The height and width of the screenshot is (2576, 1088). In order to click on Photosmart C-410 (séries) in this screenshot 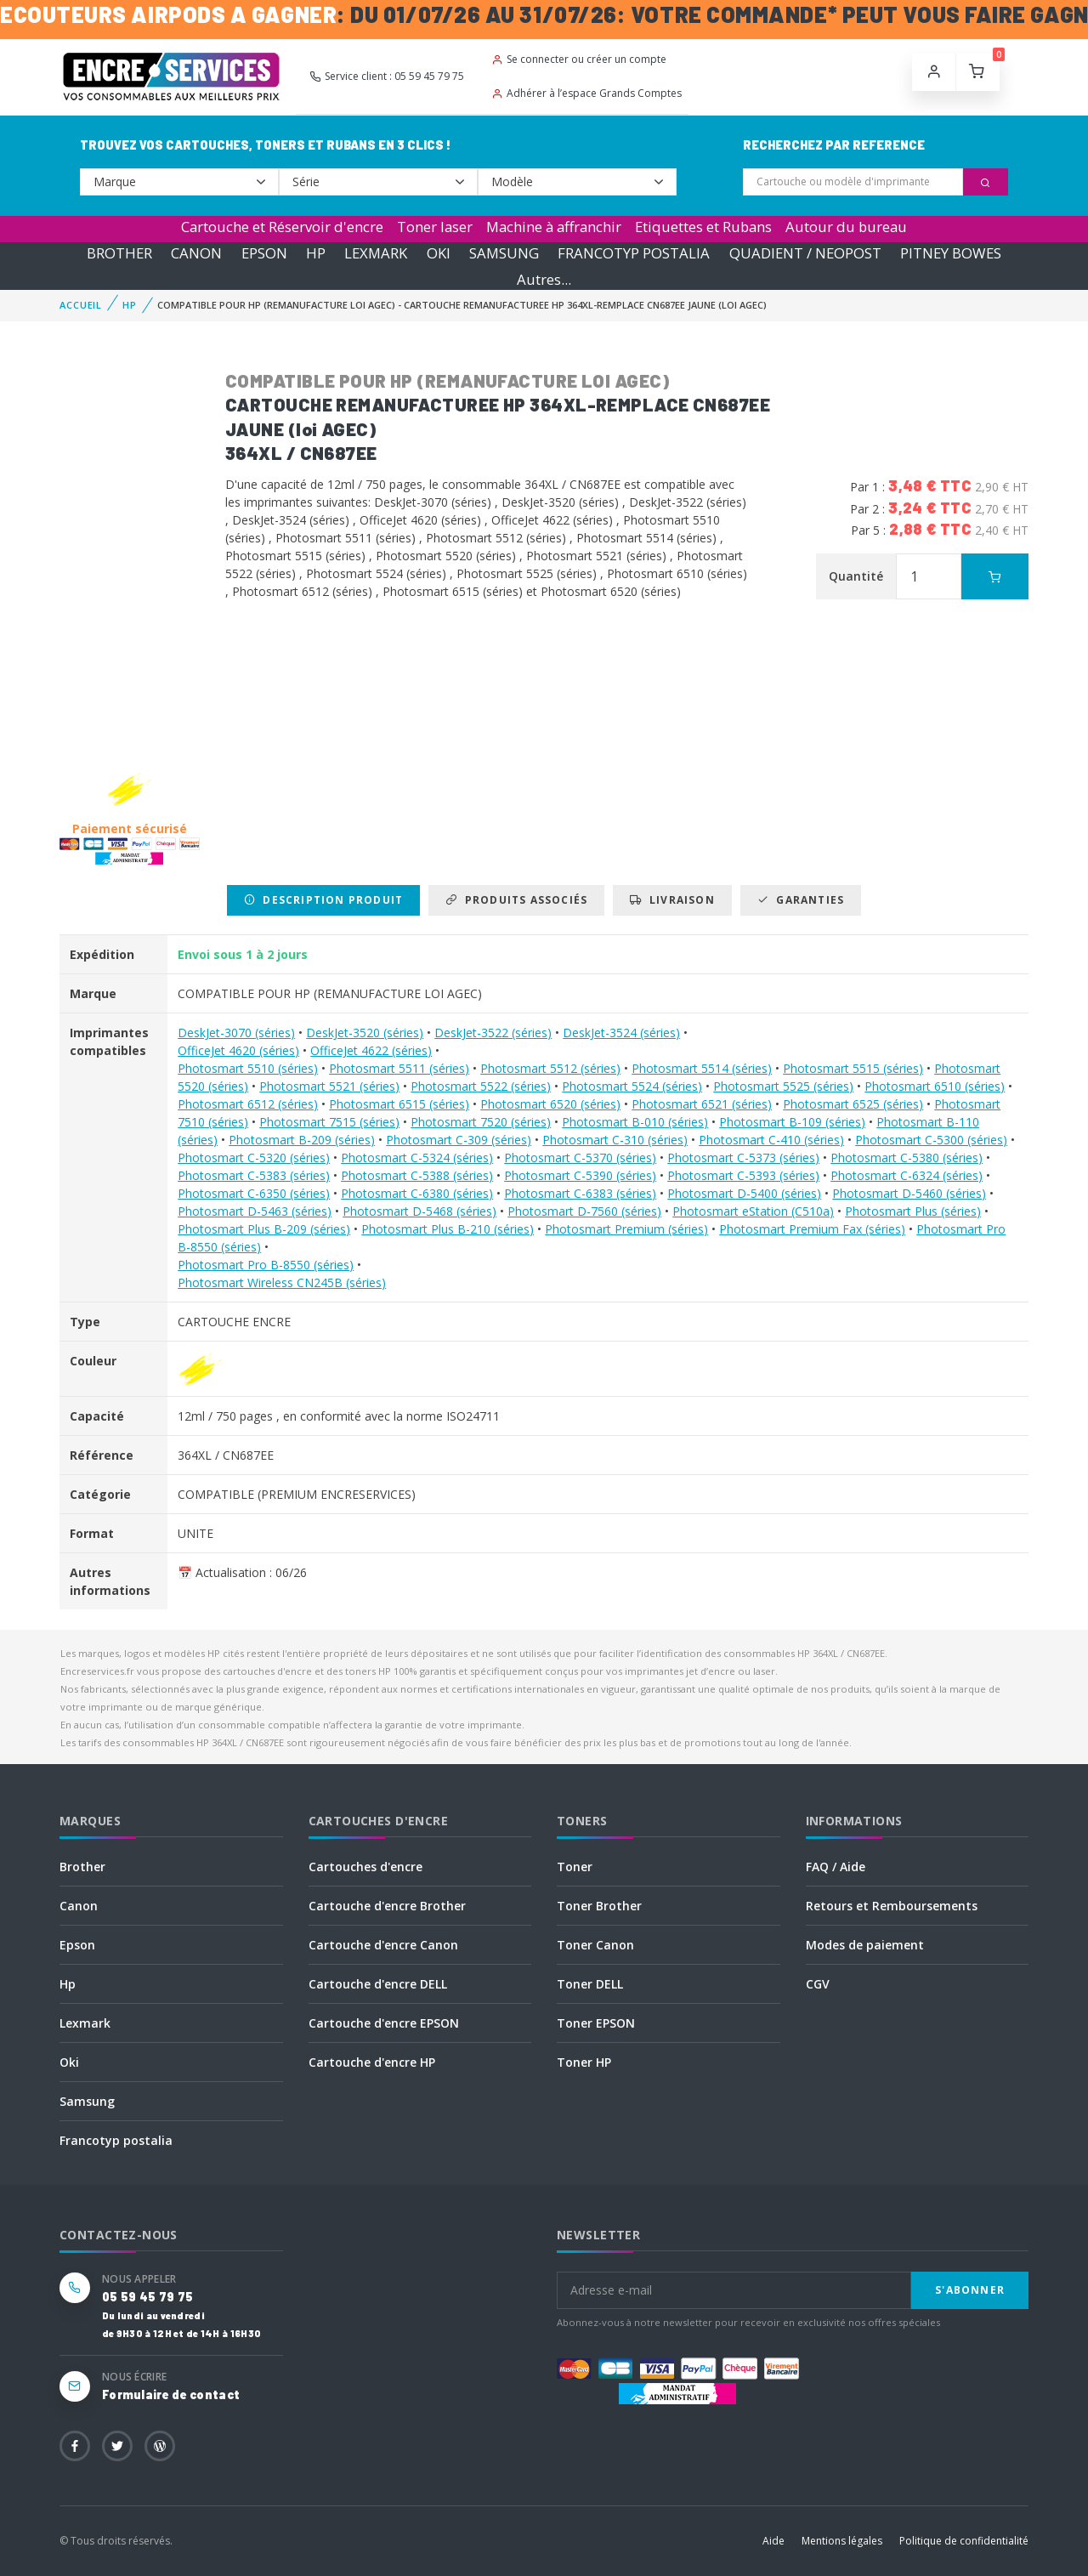, I will do `click(771, 1140)`.